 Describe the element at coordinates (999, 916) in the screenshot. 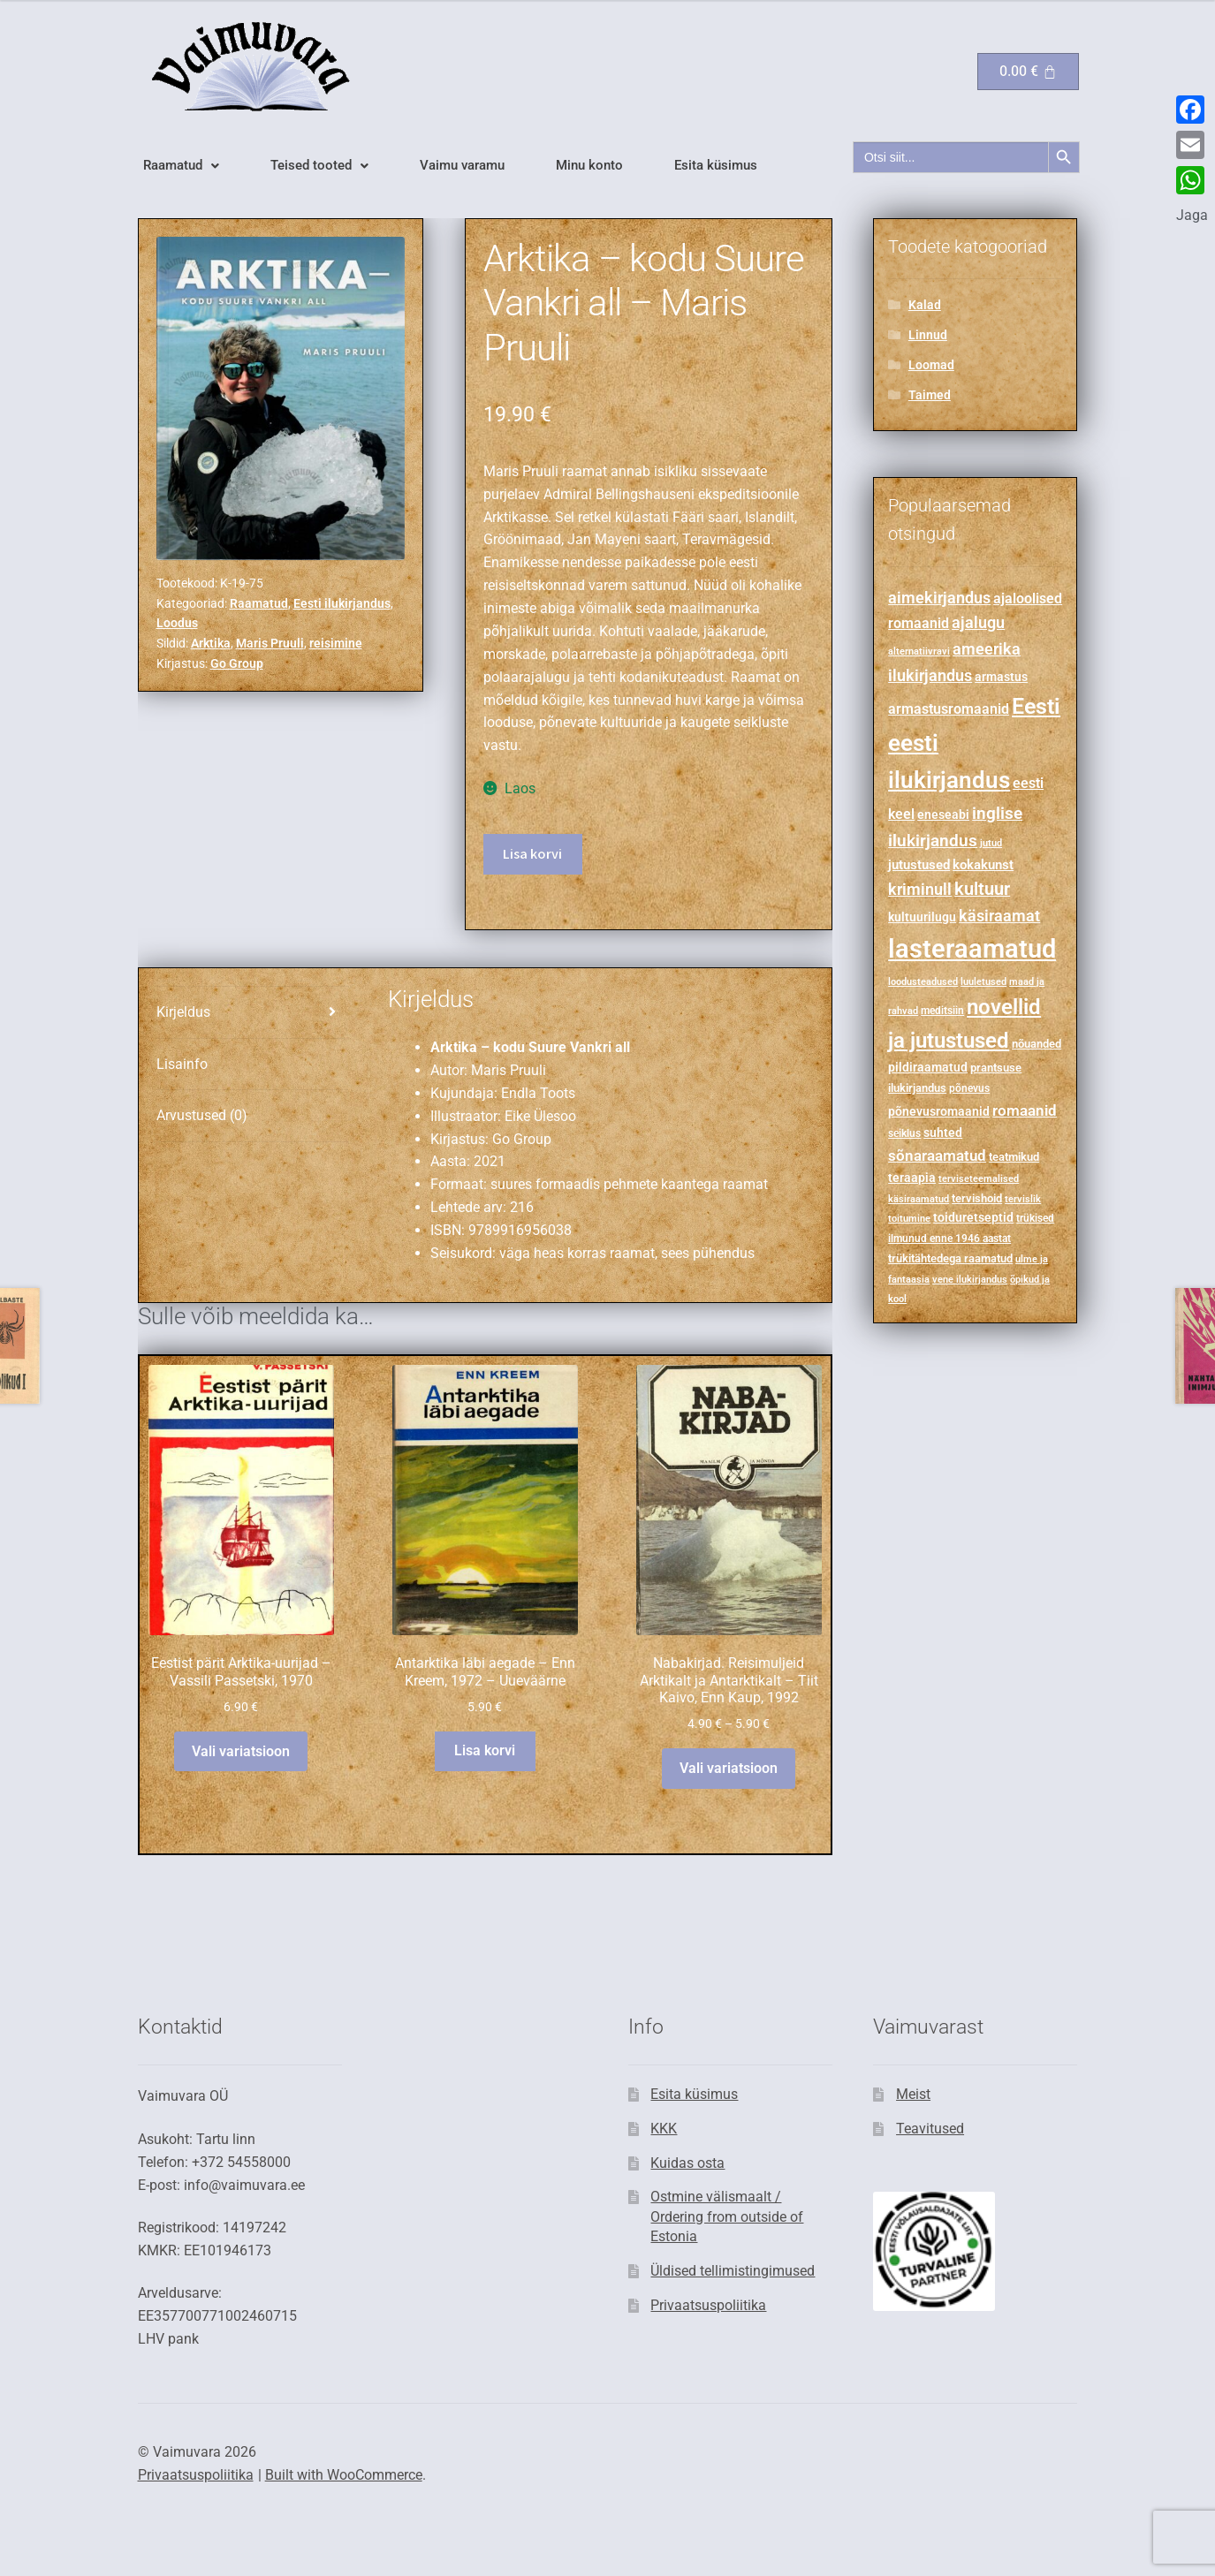

I see `käsiraamat [käsiraamat (478 toodet)]` at that location.